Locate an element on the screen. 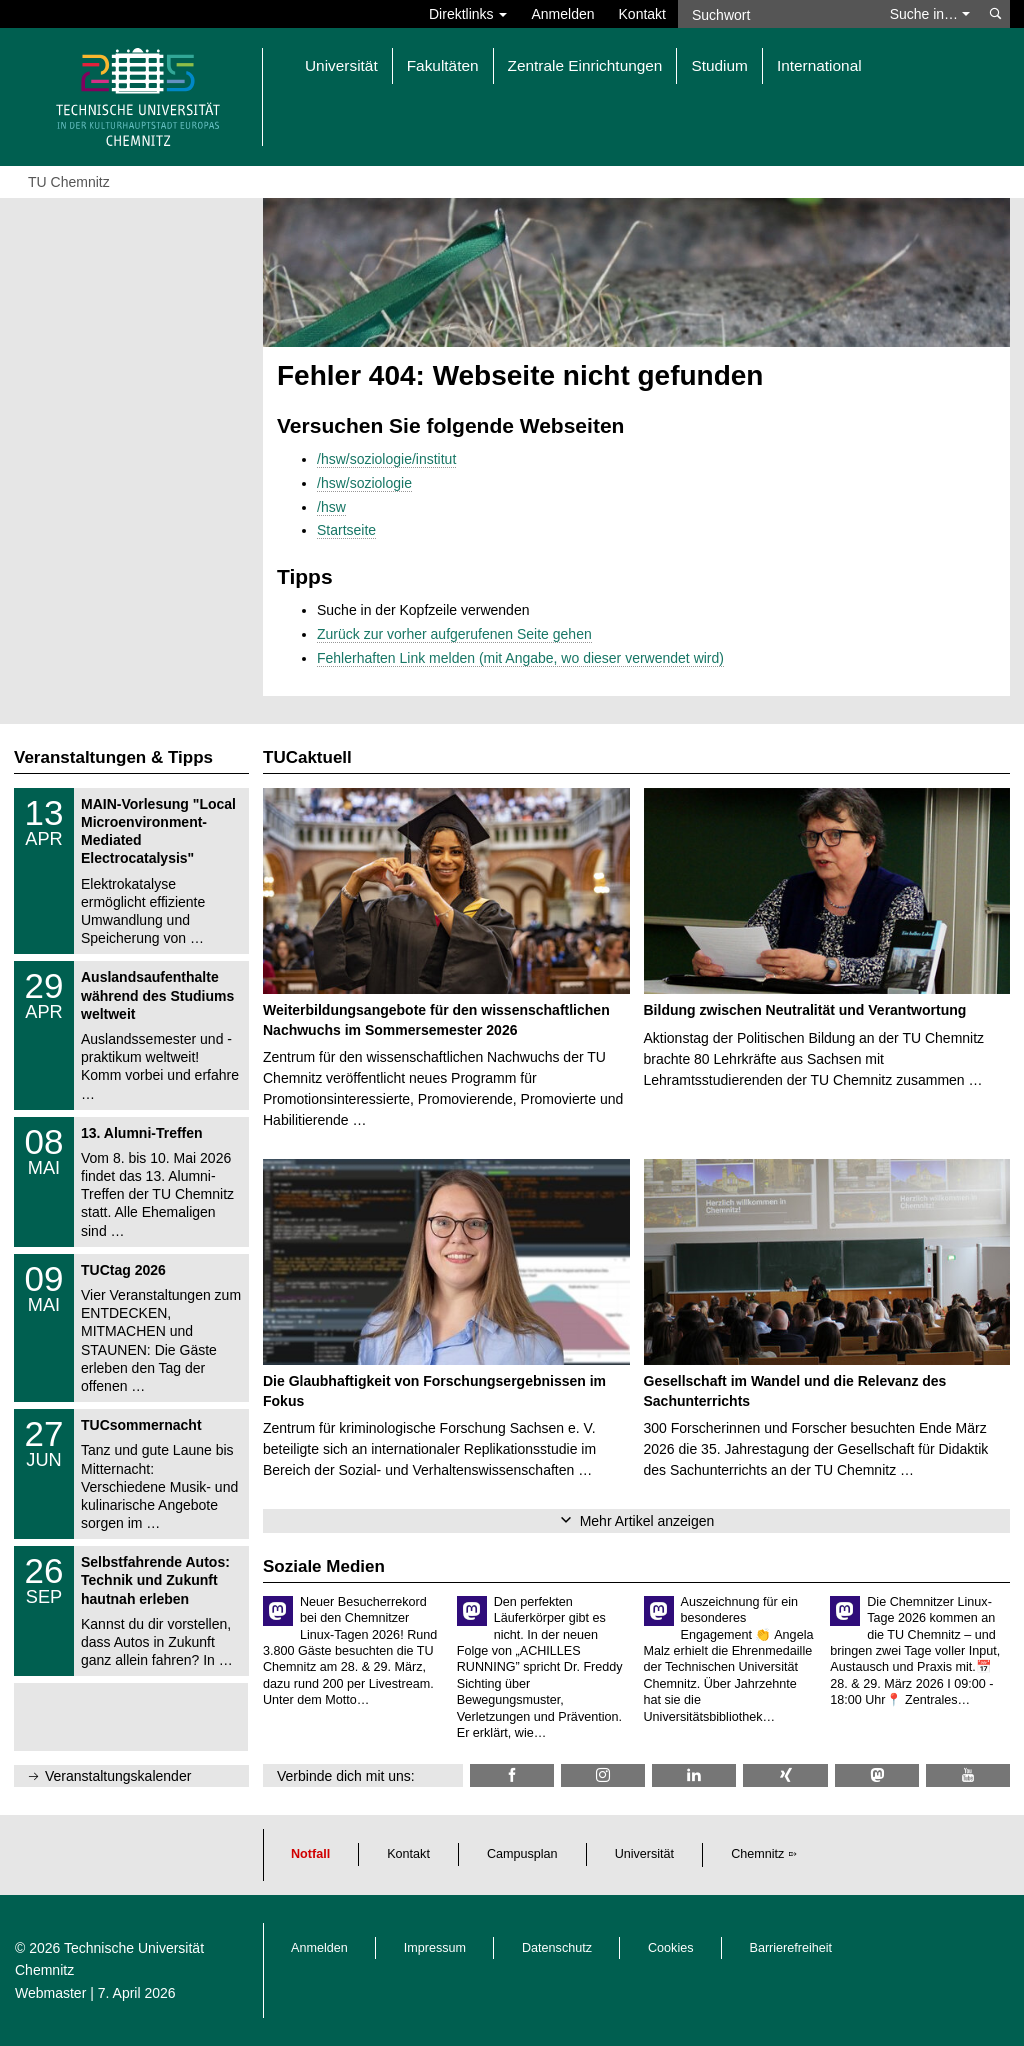 The height and width of the screenshot is (2046, 1024). Veranstaltungskalender is located at coordinates (118, 1776).